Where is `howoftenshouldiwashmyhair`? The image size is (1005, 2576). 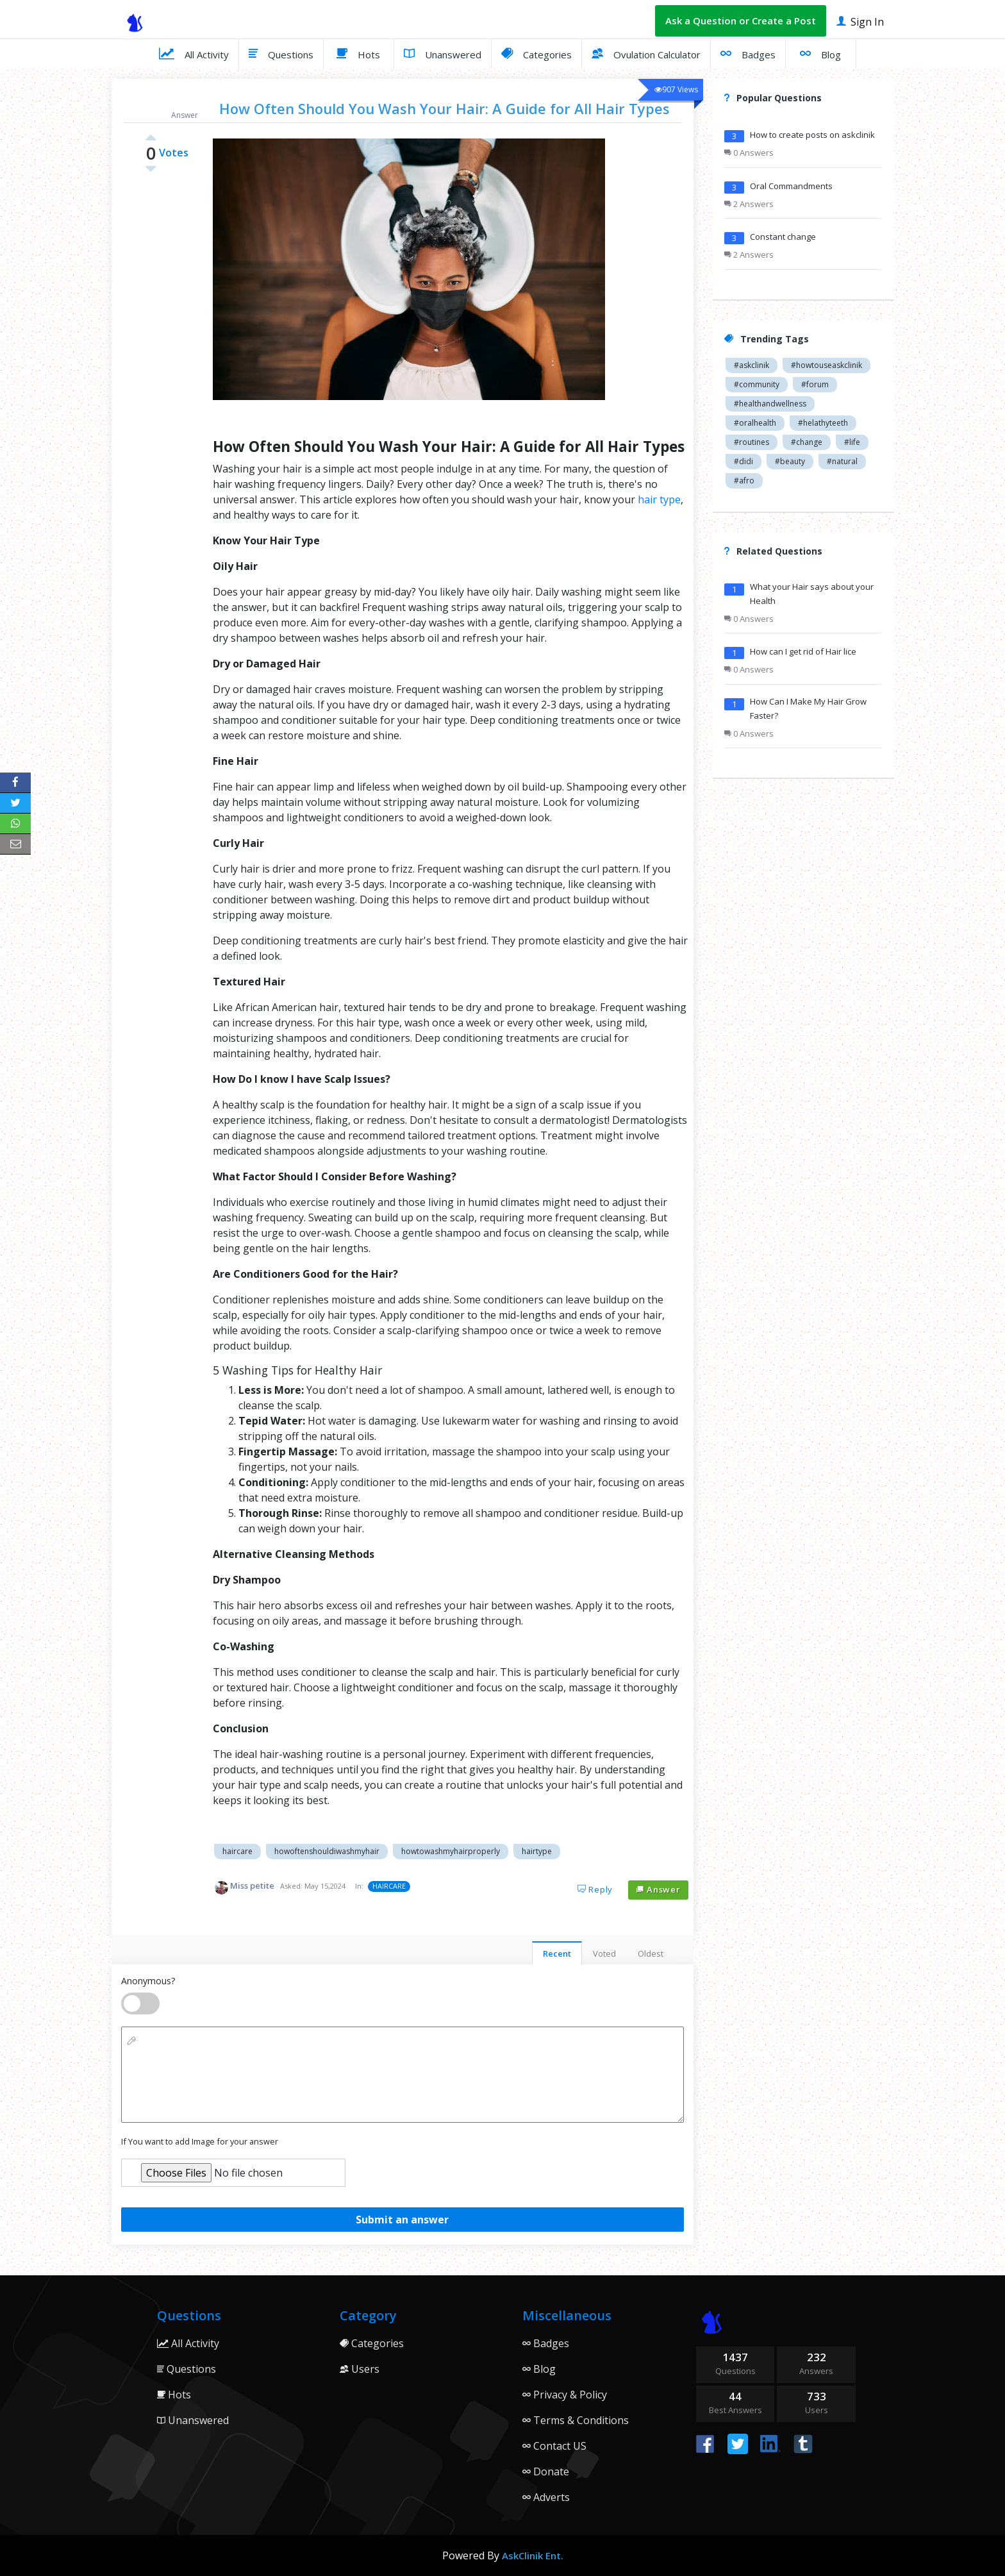 howoftenshouldiwashmyhair is located at coordinates (326, 1851).